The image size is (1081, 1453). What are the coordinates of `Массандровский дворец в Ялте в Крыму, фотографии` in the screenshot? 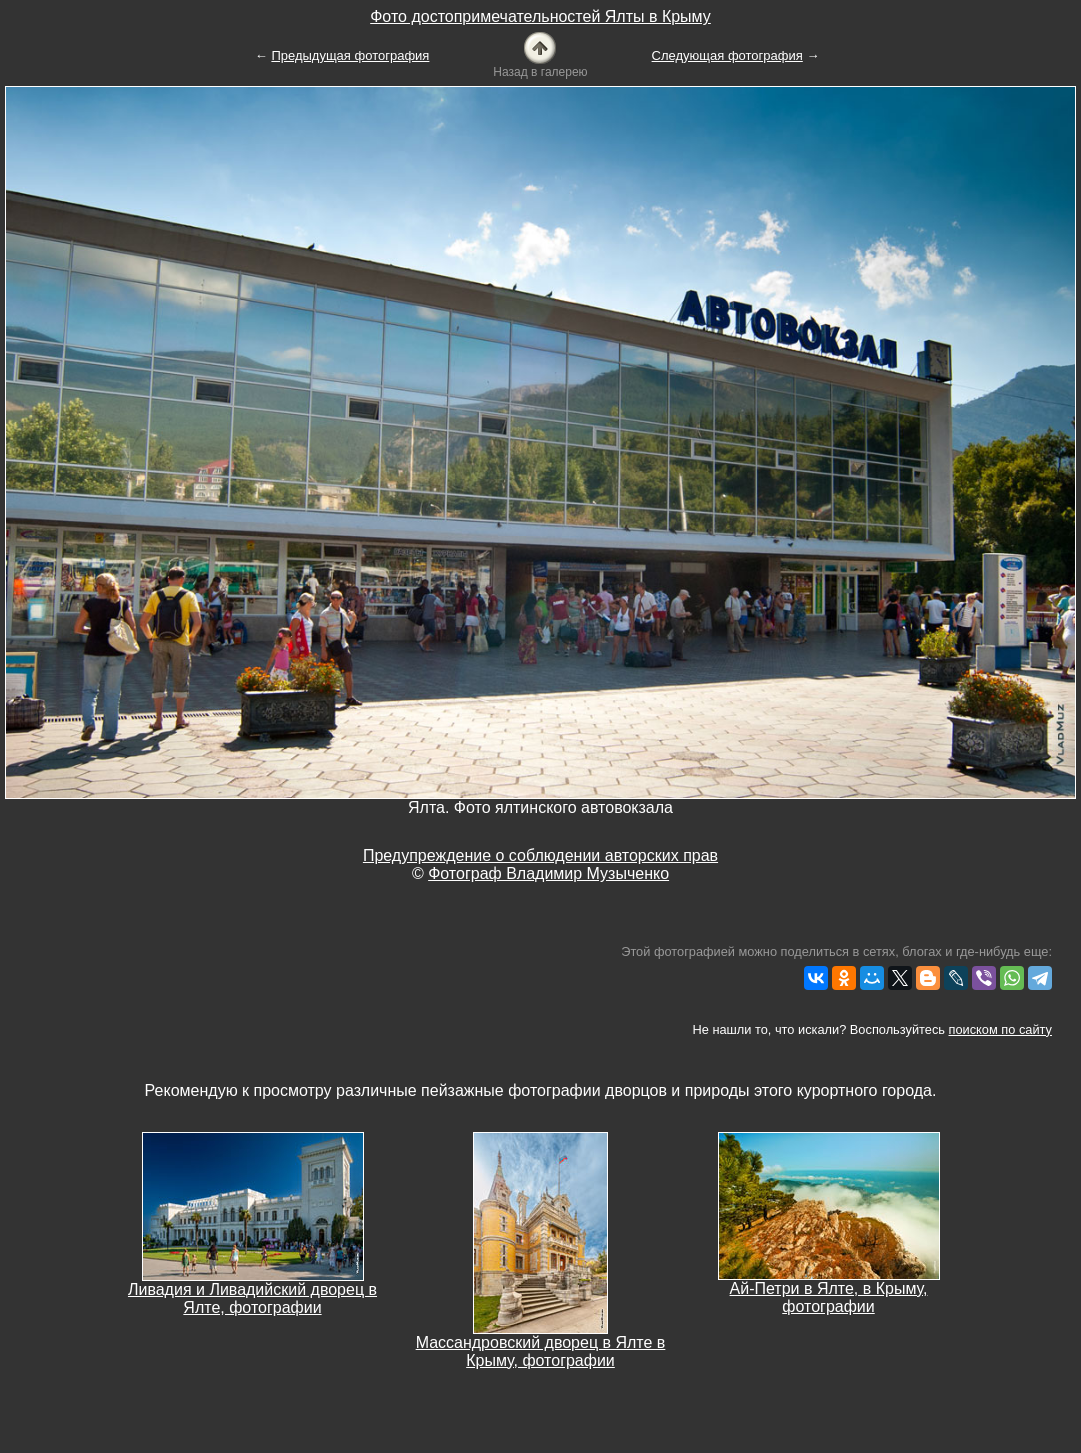 It's located at (541, 1351).